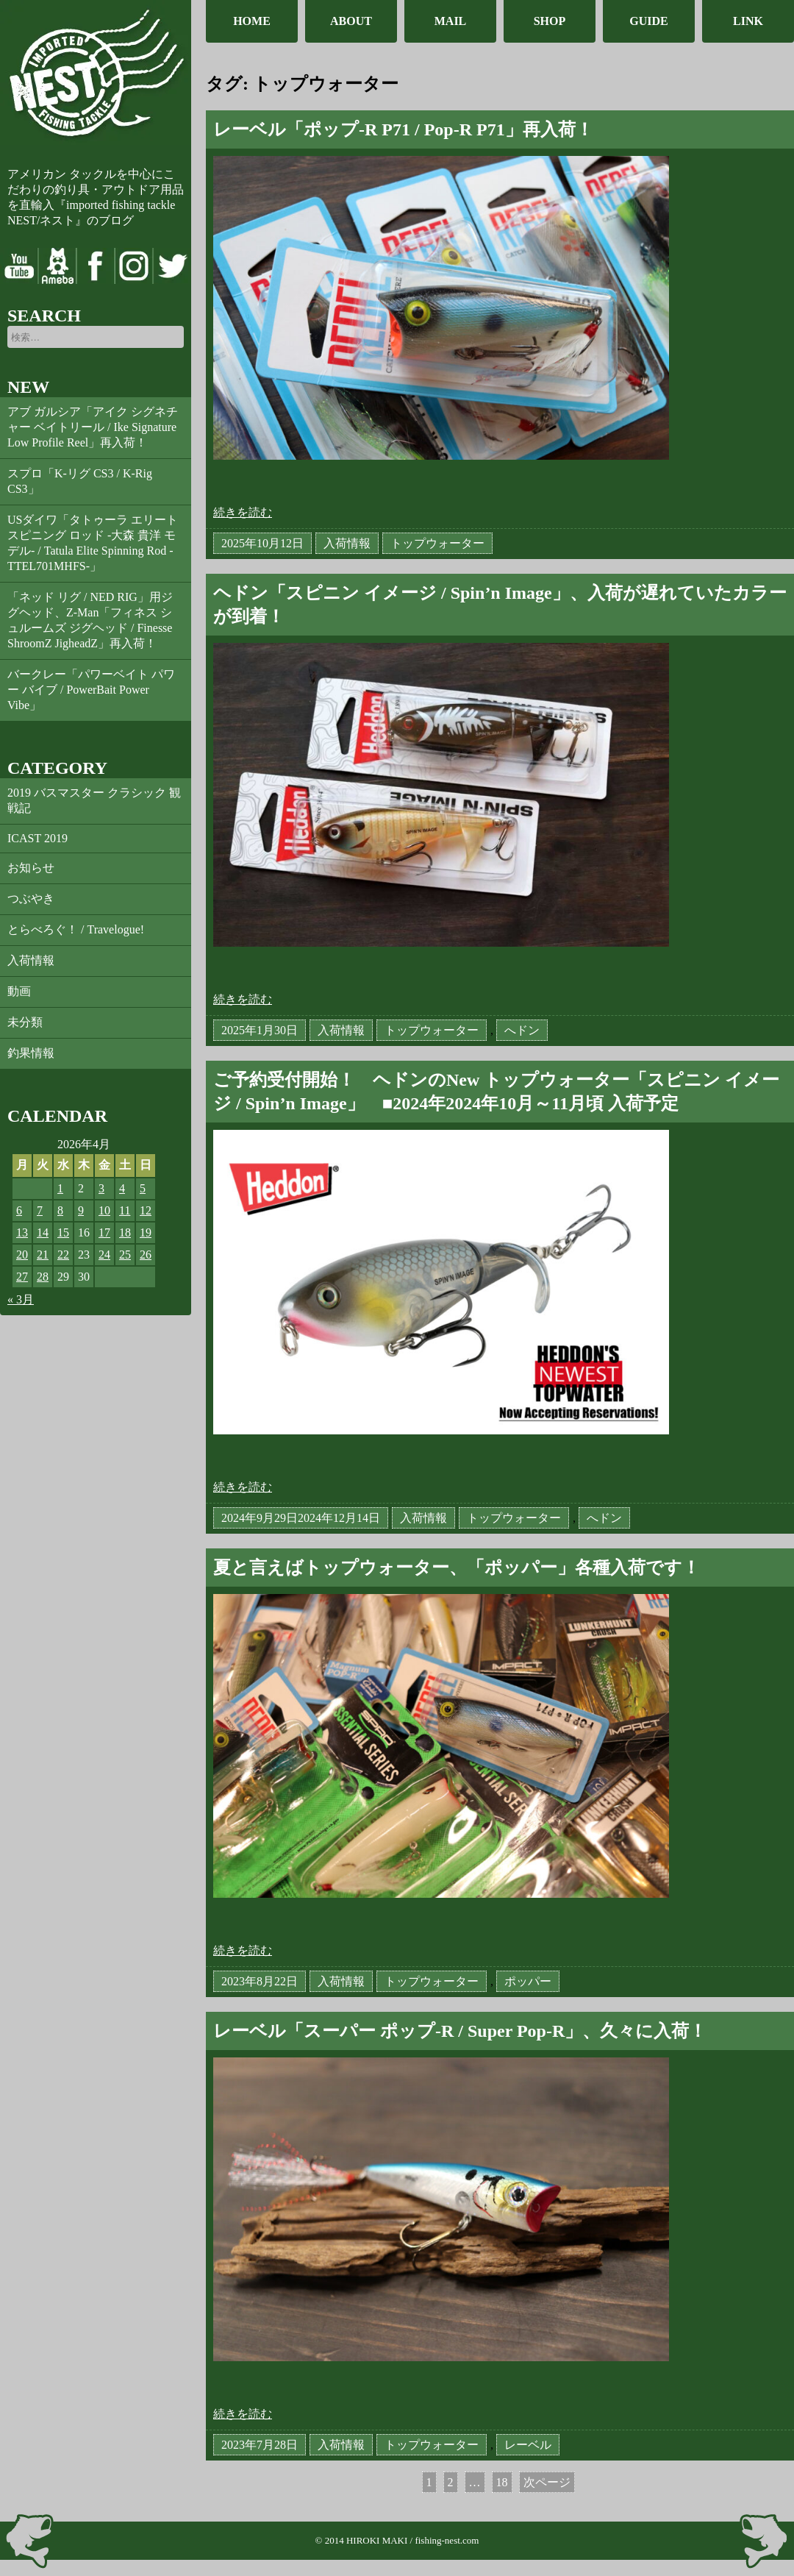 The image size is (794, 2576). What do you see at coordinates (43, 1254) in the screenshot?
I see `21 [2026年4月21日 に投稿を公開]` at bounding box center [43, 1254].